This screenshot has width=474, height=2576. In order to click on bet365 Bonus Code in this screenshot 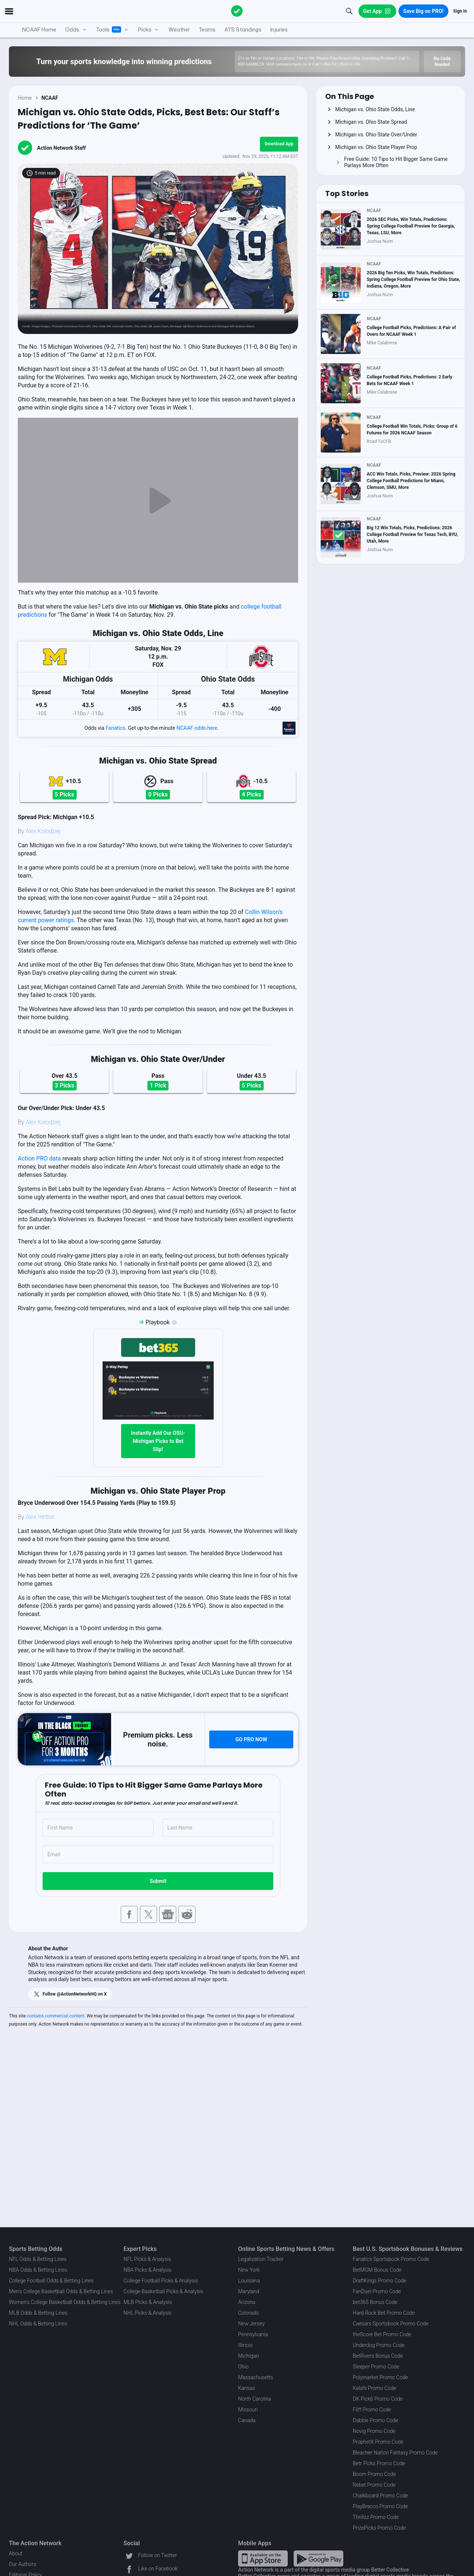, I will do `click(375, 2302)`.